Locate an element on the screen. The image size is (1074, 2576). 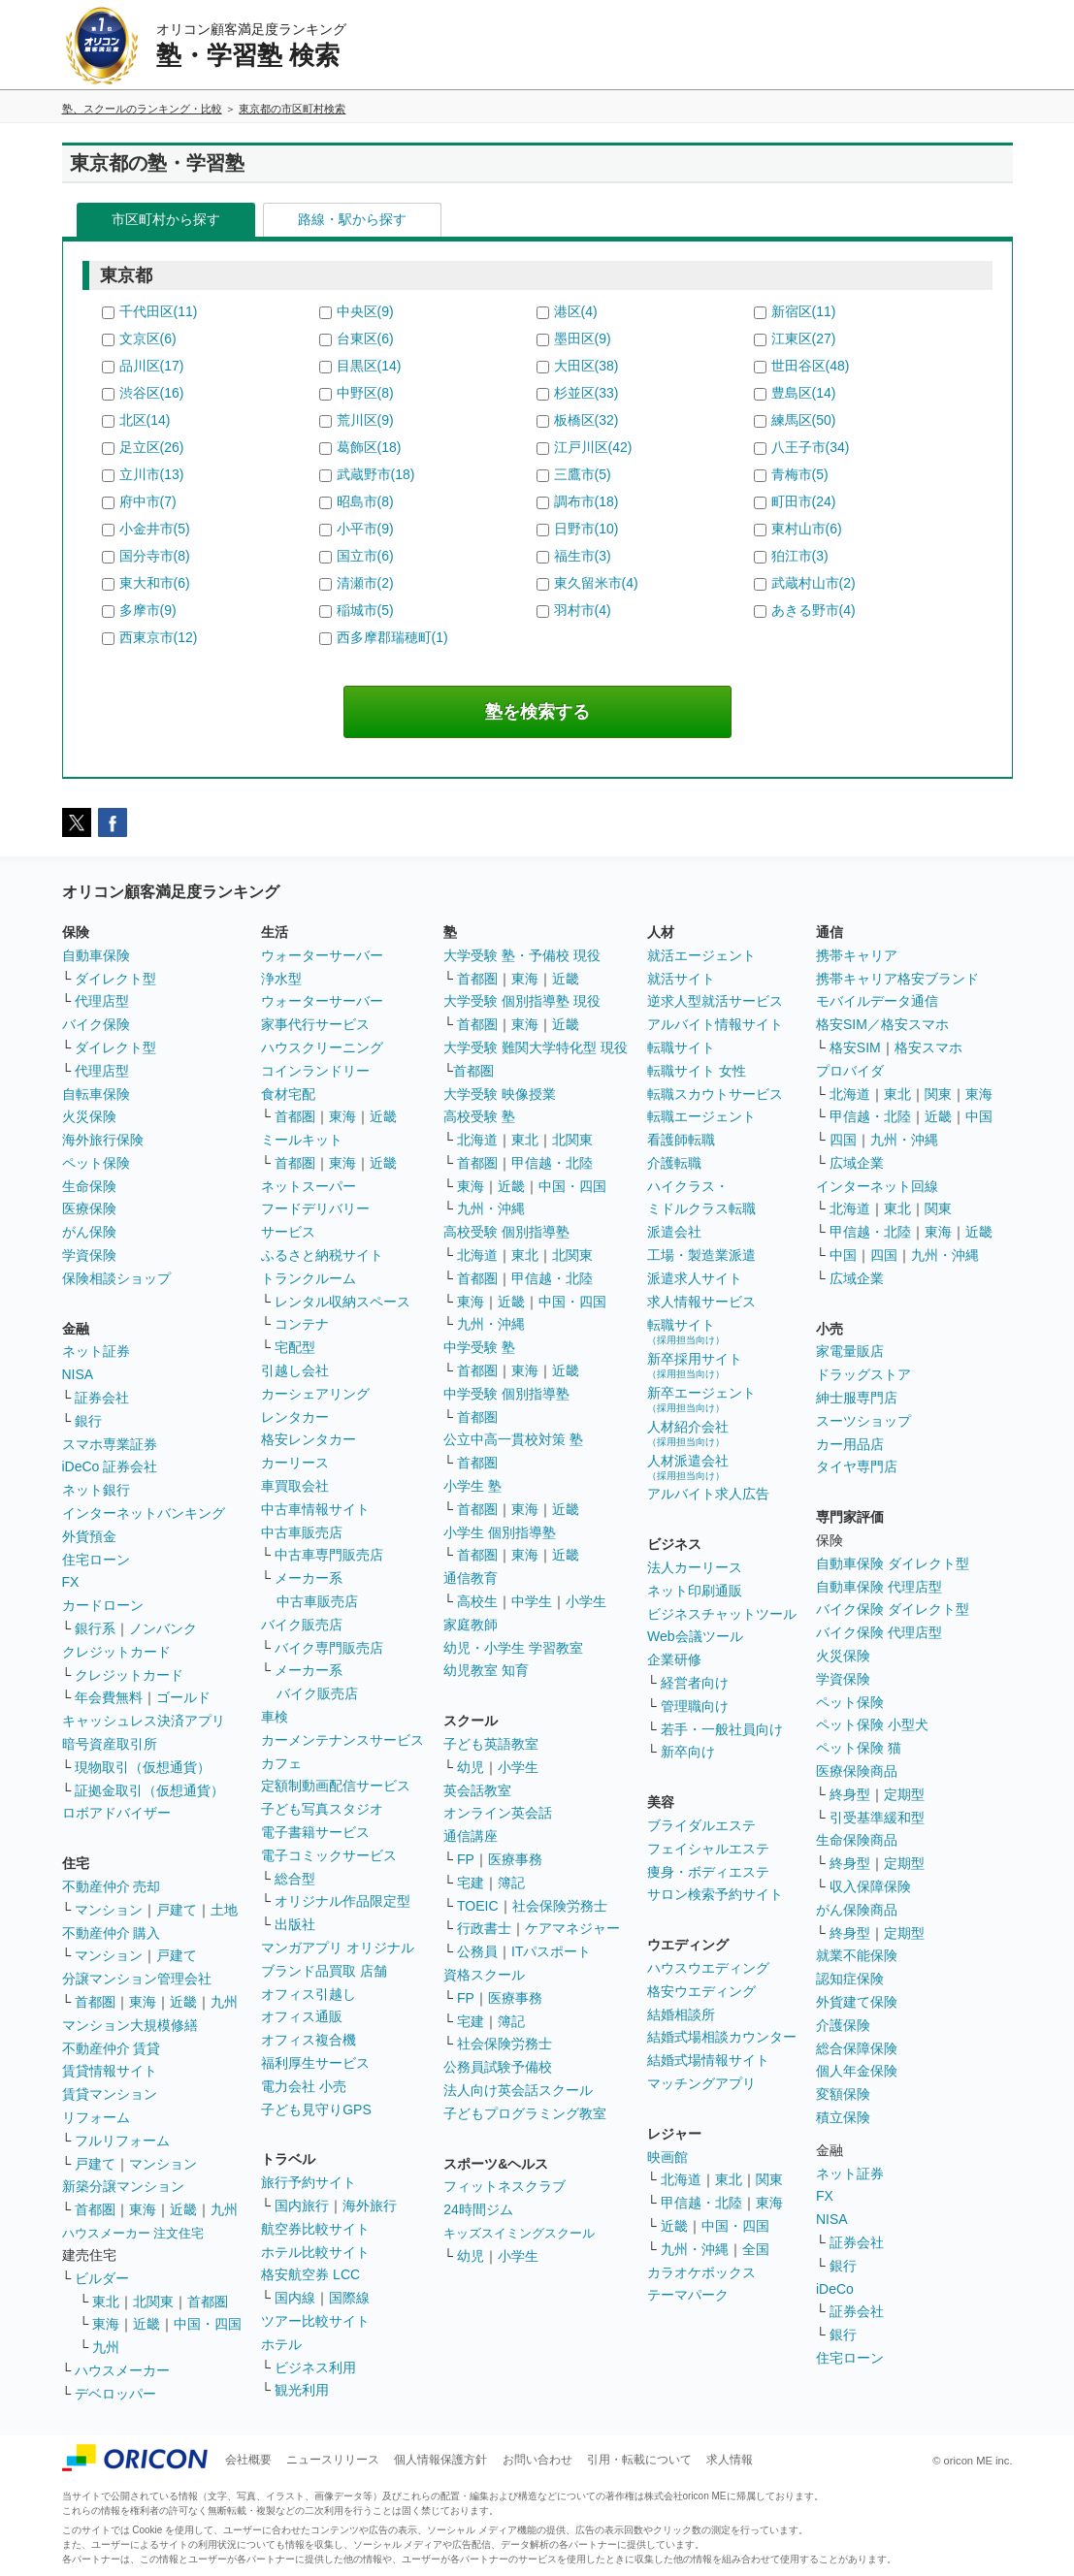
Web会議ツール is located at coordinates (695, 1636).